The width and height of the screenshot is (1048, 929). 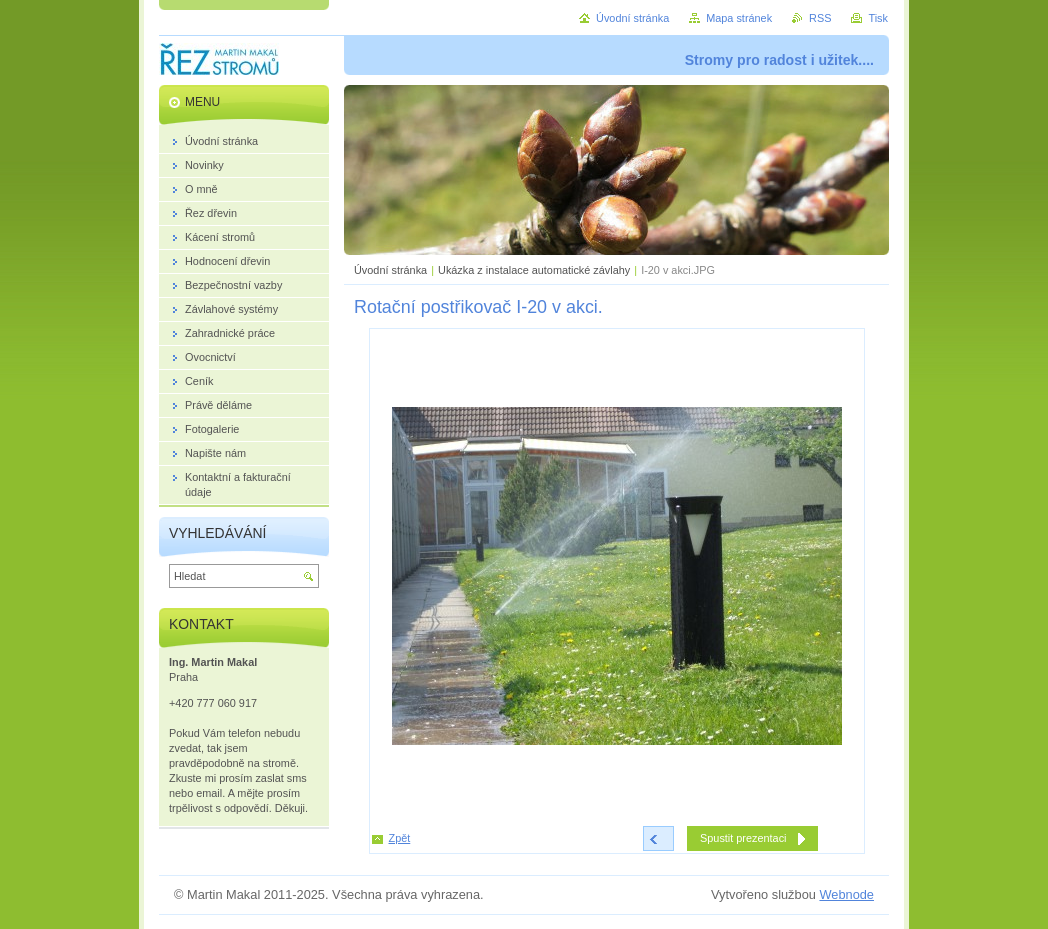 What do you see at coordinates (390, 270) in the screenshot?
I see `Úvodní stránka` at bounding box center [390, 270].